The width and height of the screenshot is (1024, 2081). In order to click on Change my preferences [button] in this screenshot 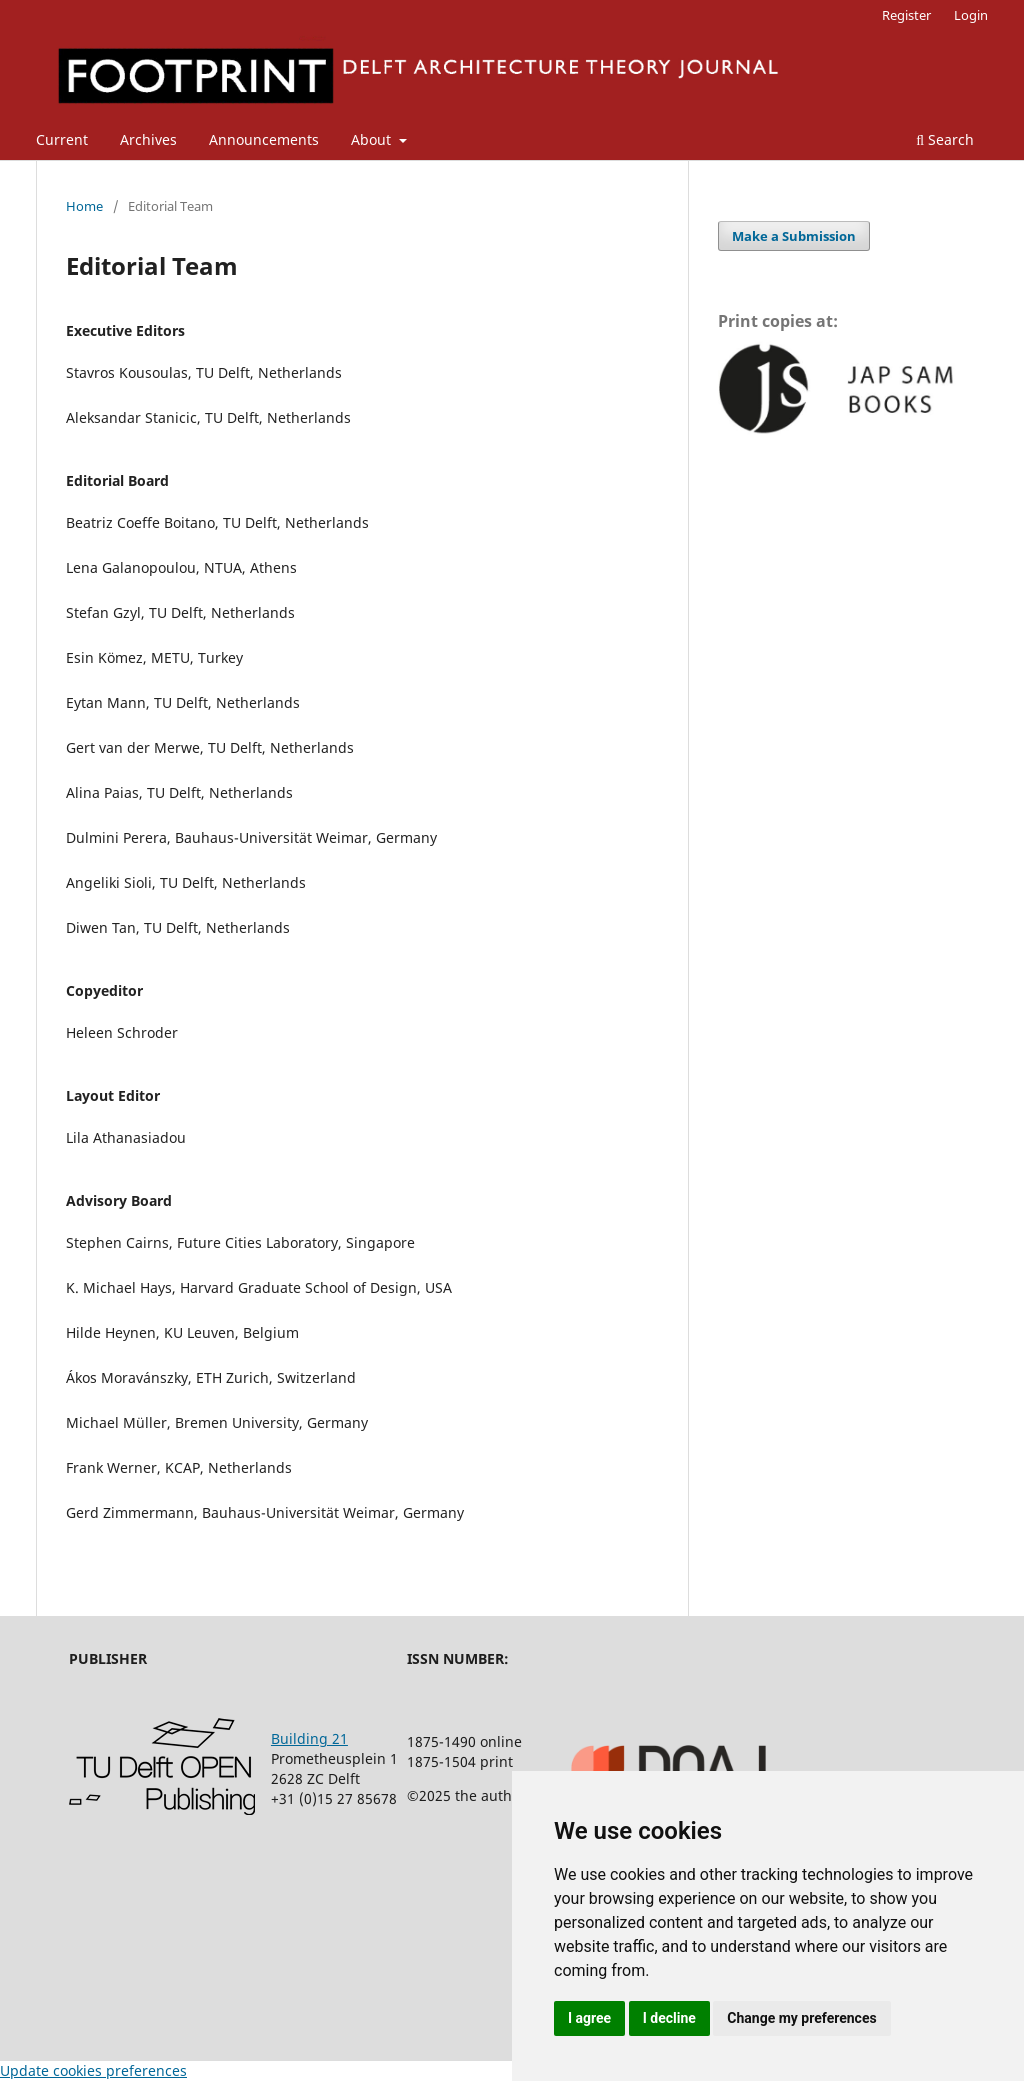, I will do `click(801, 2018)`.